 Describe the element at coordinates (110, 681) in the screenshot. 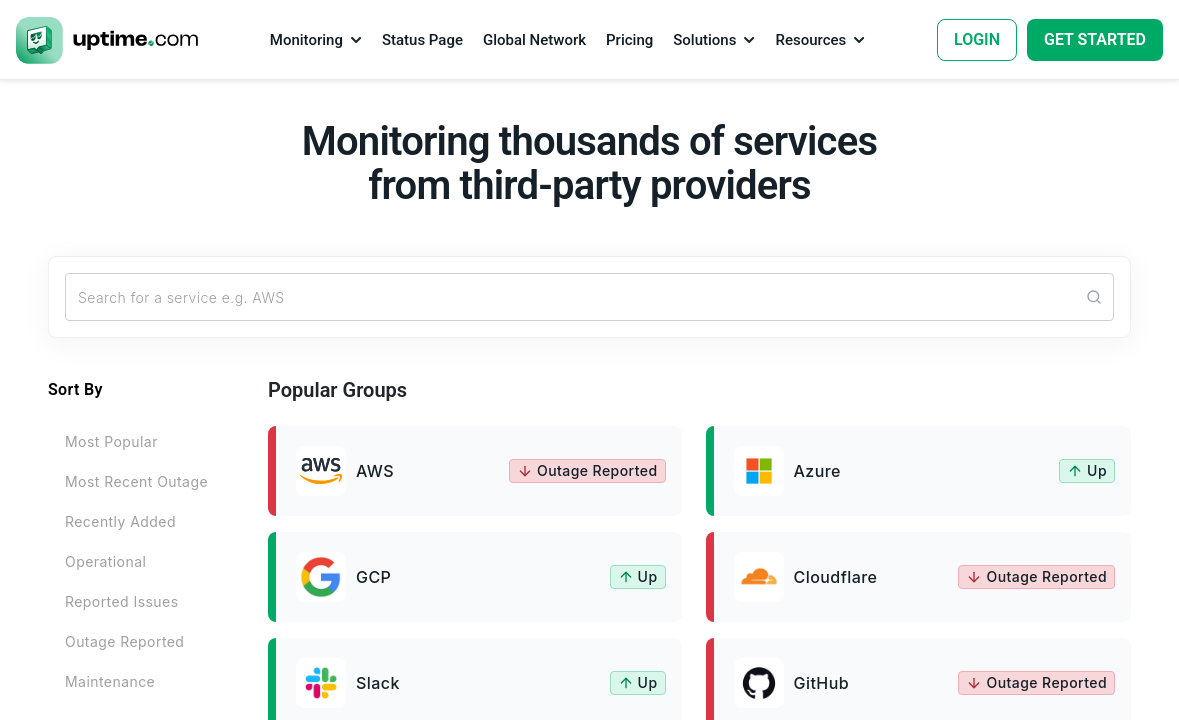

I see `Maintenance` at that location.